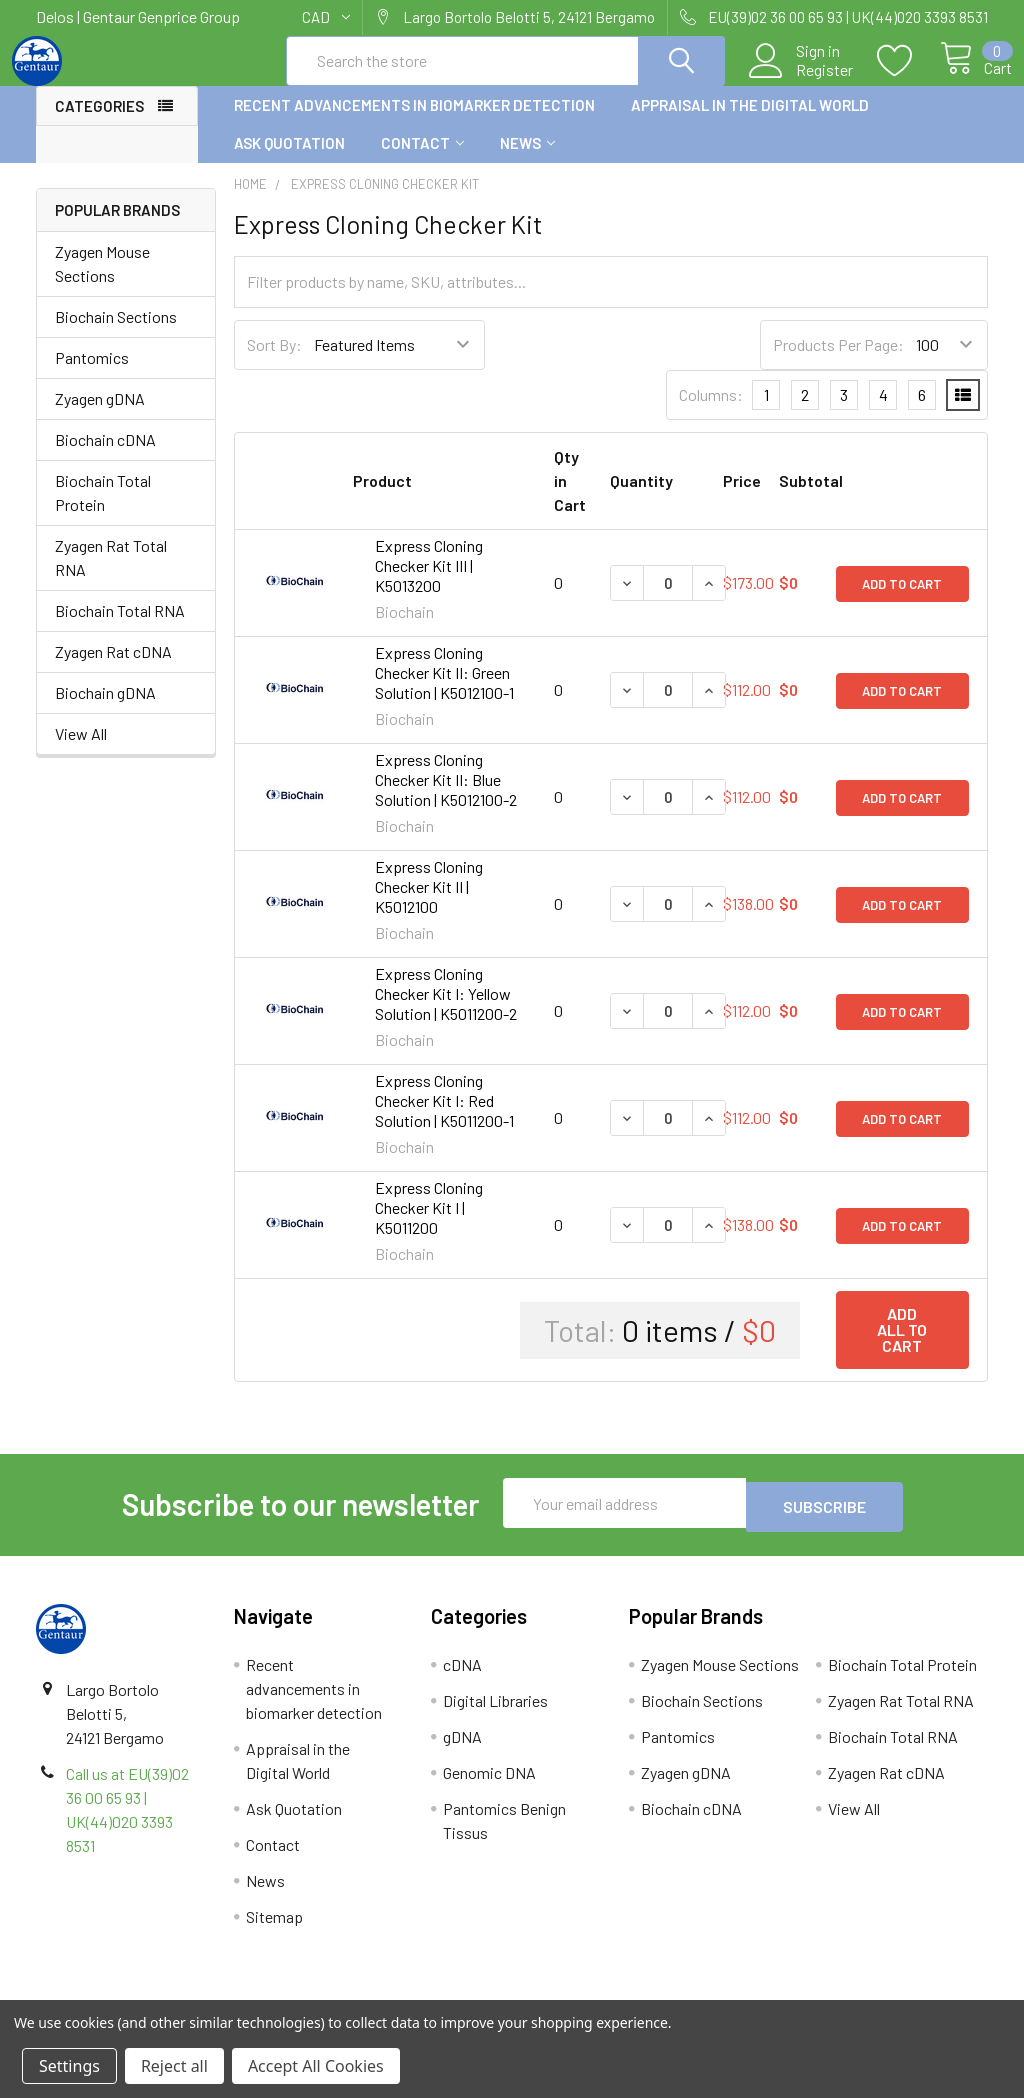 Image resolution: width=1024 pixels, height=2098 pixels. I want to click on Appraisal in the Digital World, so click(750, 123).